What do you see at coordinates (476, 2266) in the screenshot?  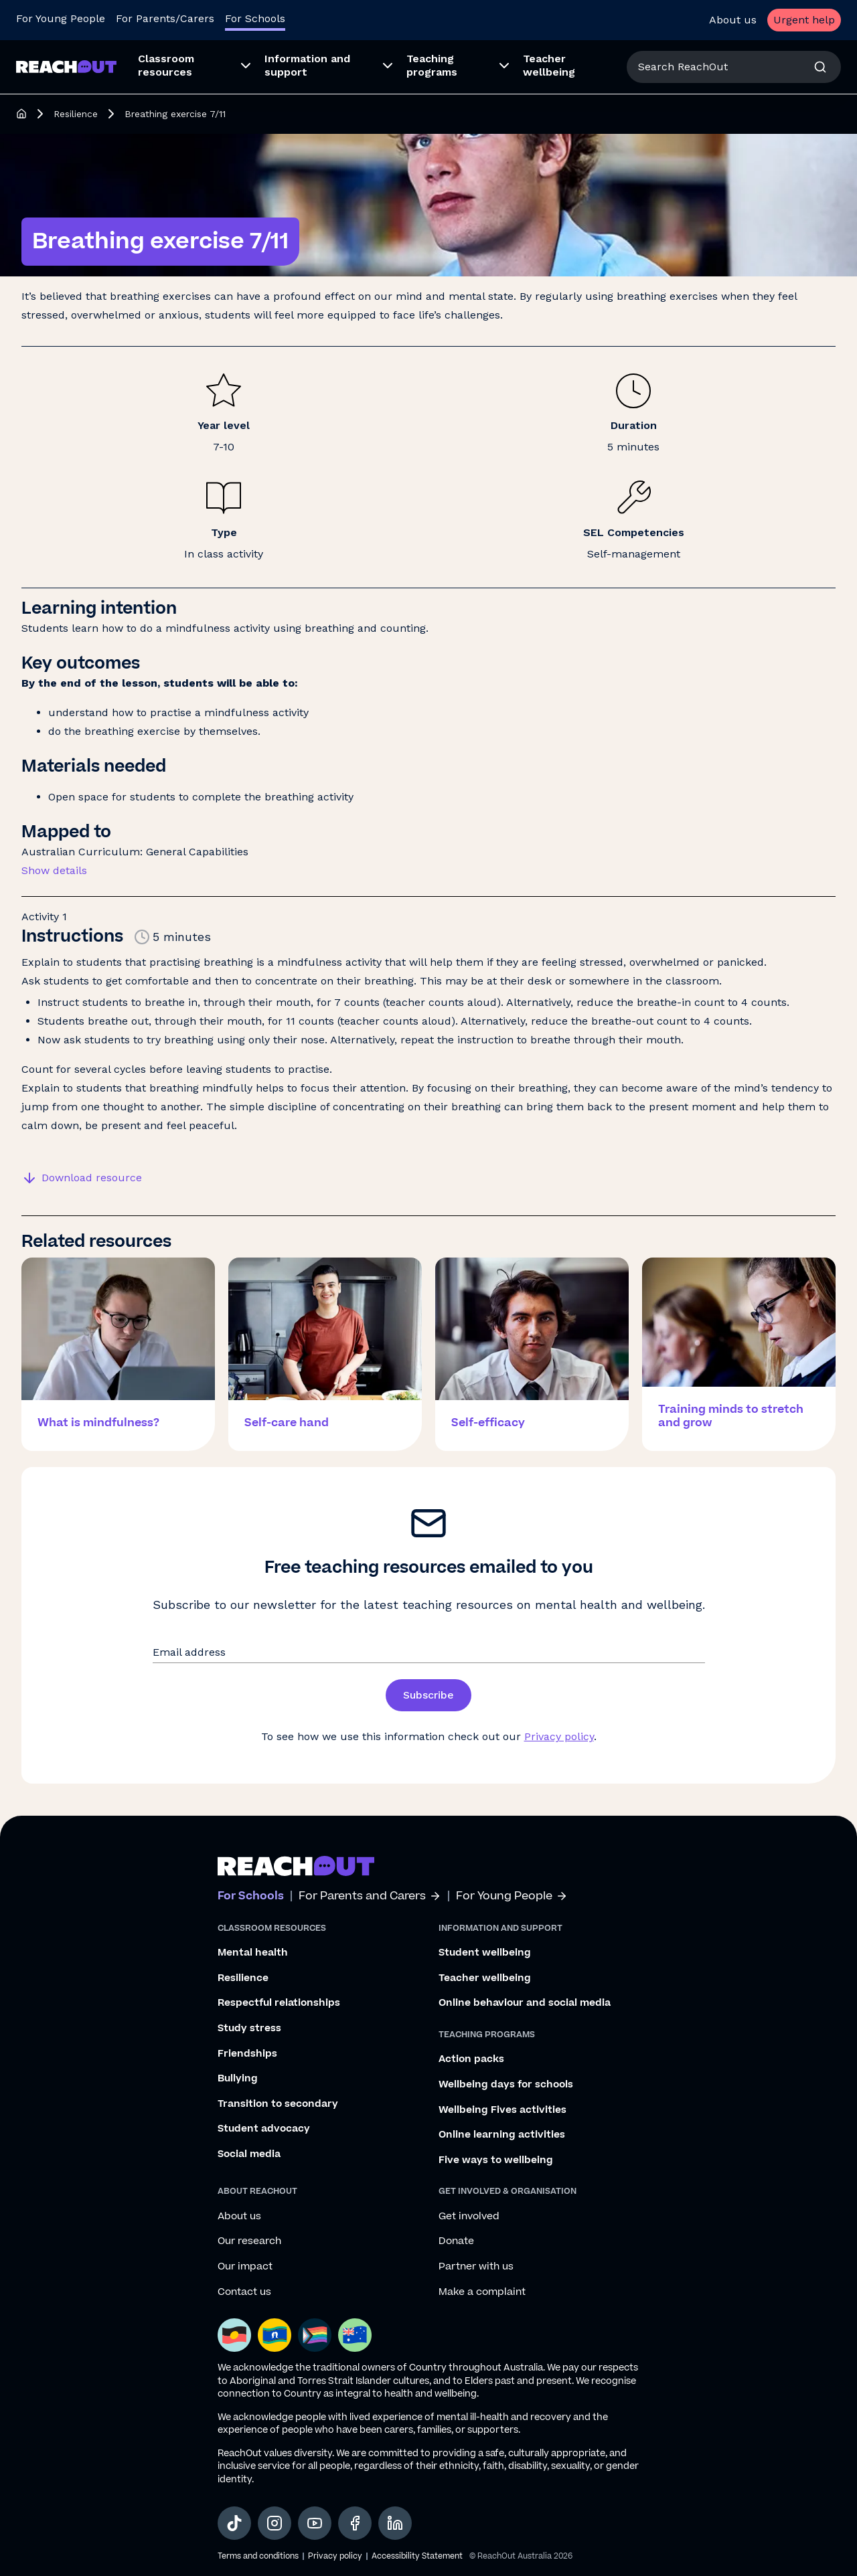 I see `Partner with us` at bounding box center [476, 2266].